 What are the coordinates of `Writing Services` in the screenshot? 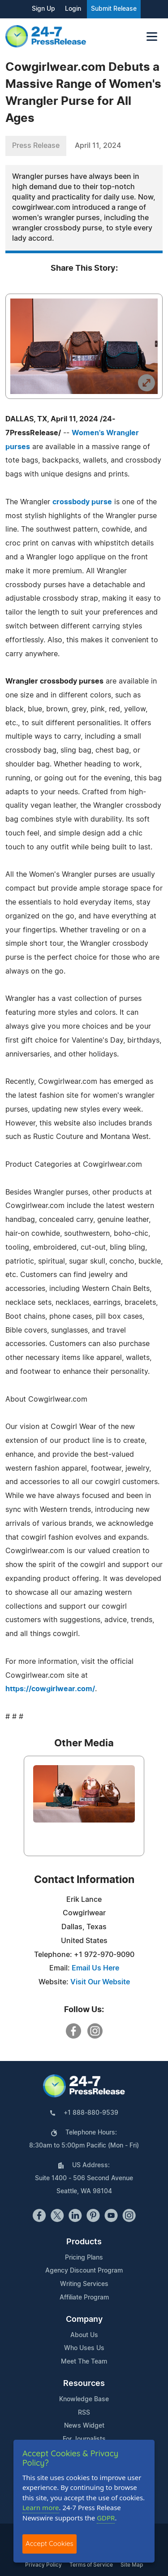 It's located at (84, 2284).